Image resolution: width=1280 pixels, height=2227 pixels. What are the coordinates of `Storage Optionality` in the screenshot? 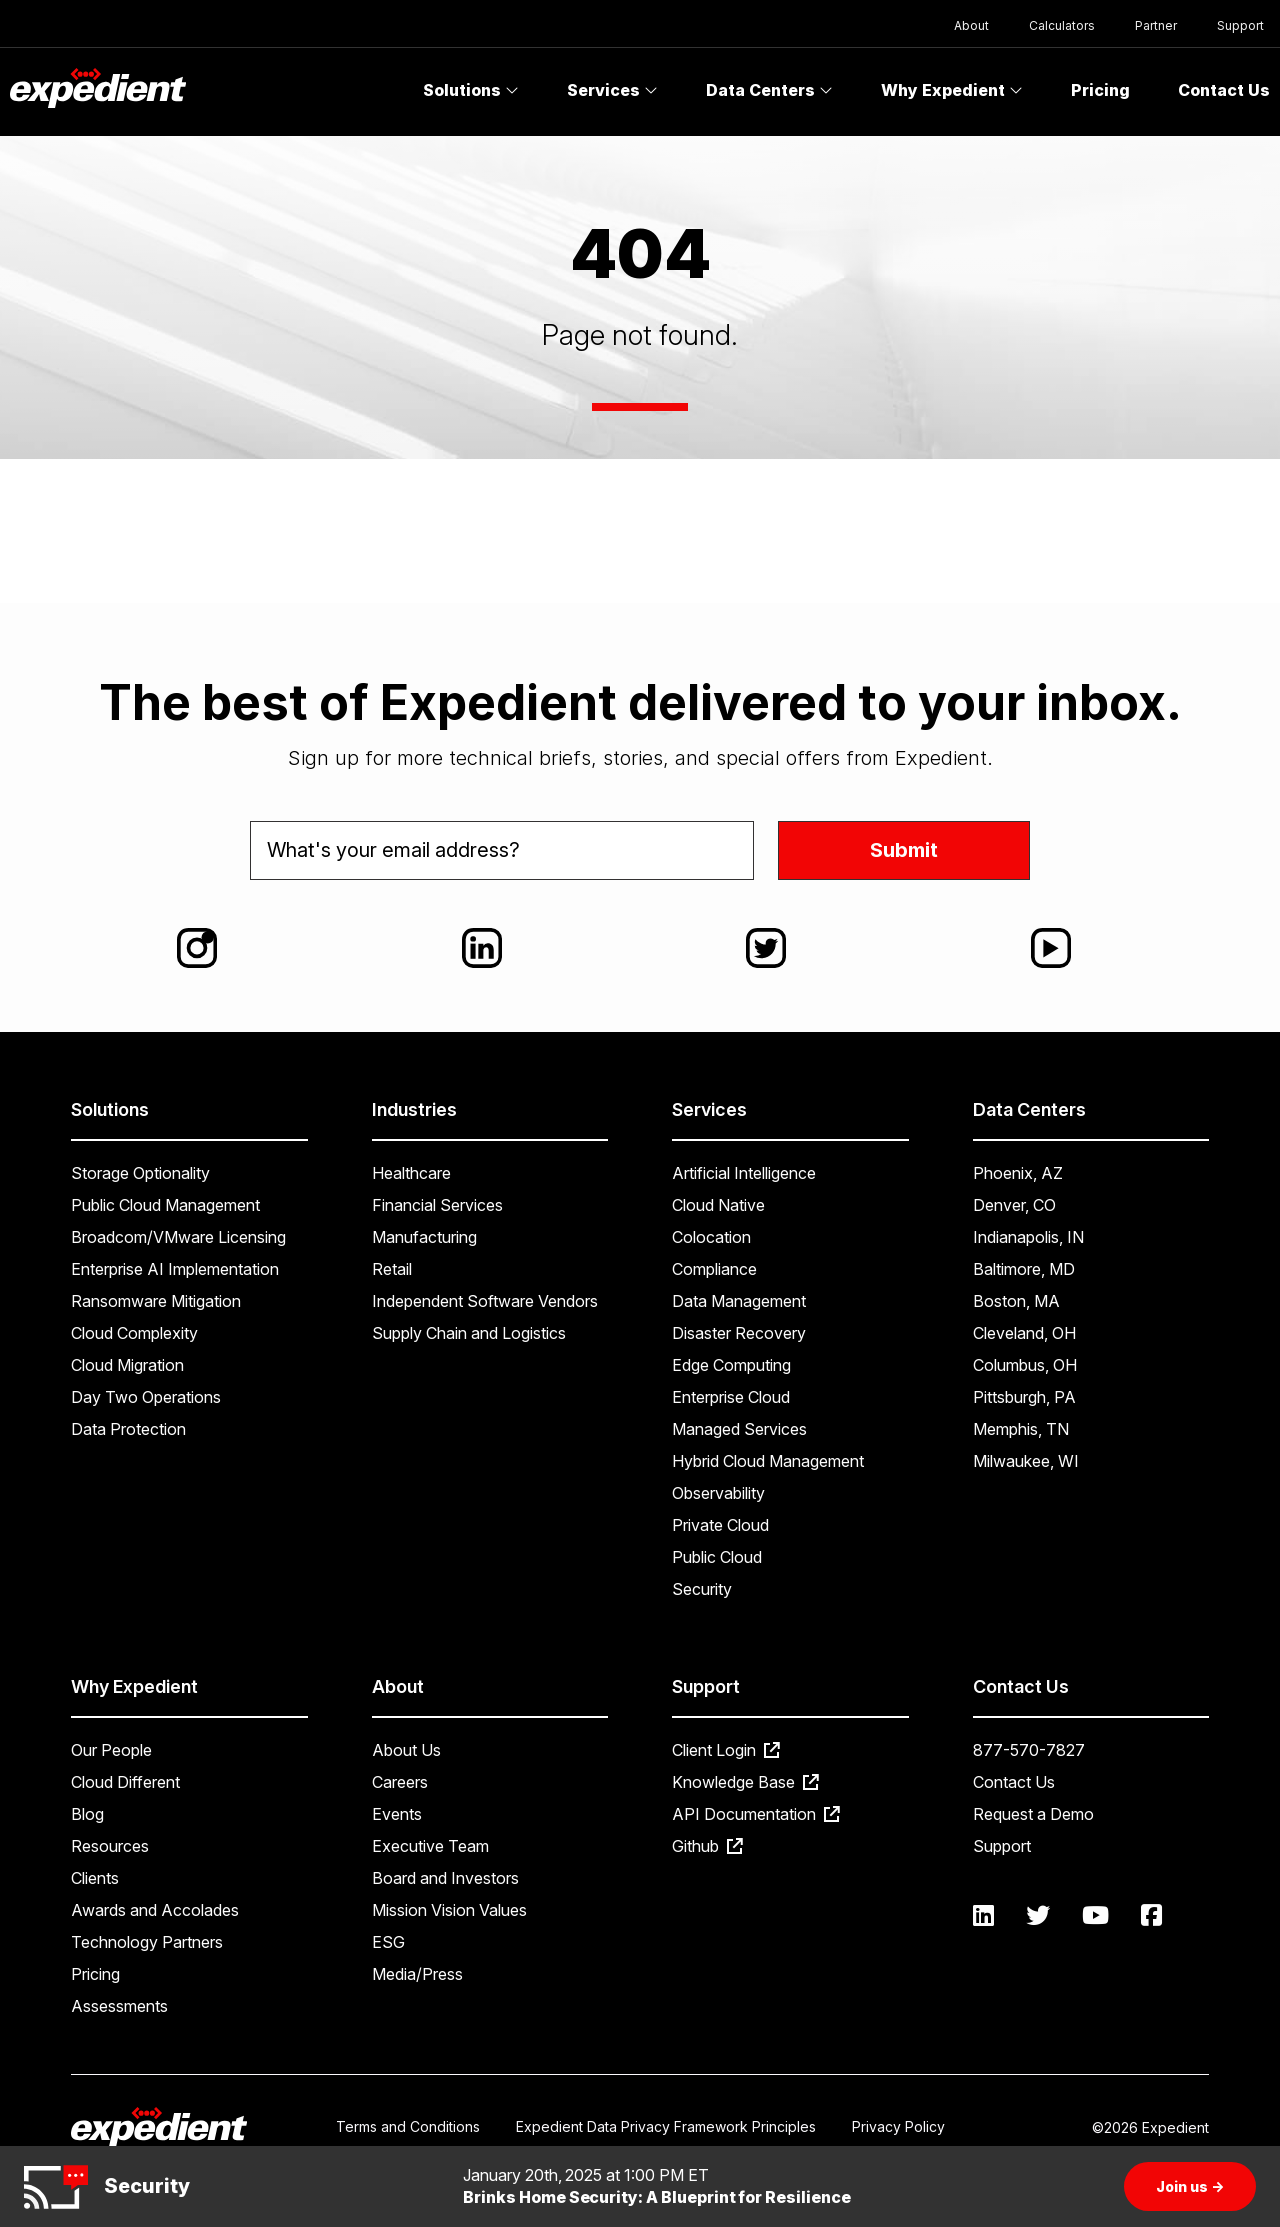 It's located at (140, 1173).